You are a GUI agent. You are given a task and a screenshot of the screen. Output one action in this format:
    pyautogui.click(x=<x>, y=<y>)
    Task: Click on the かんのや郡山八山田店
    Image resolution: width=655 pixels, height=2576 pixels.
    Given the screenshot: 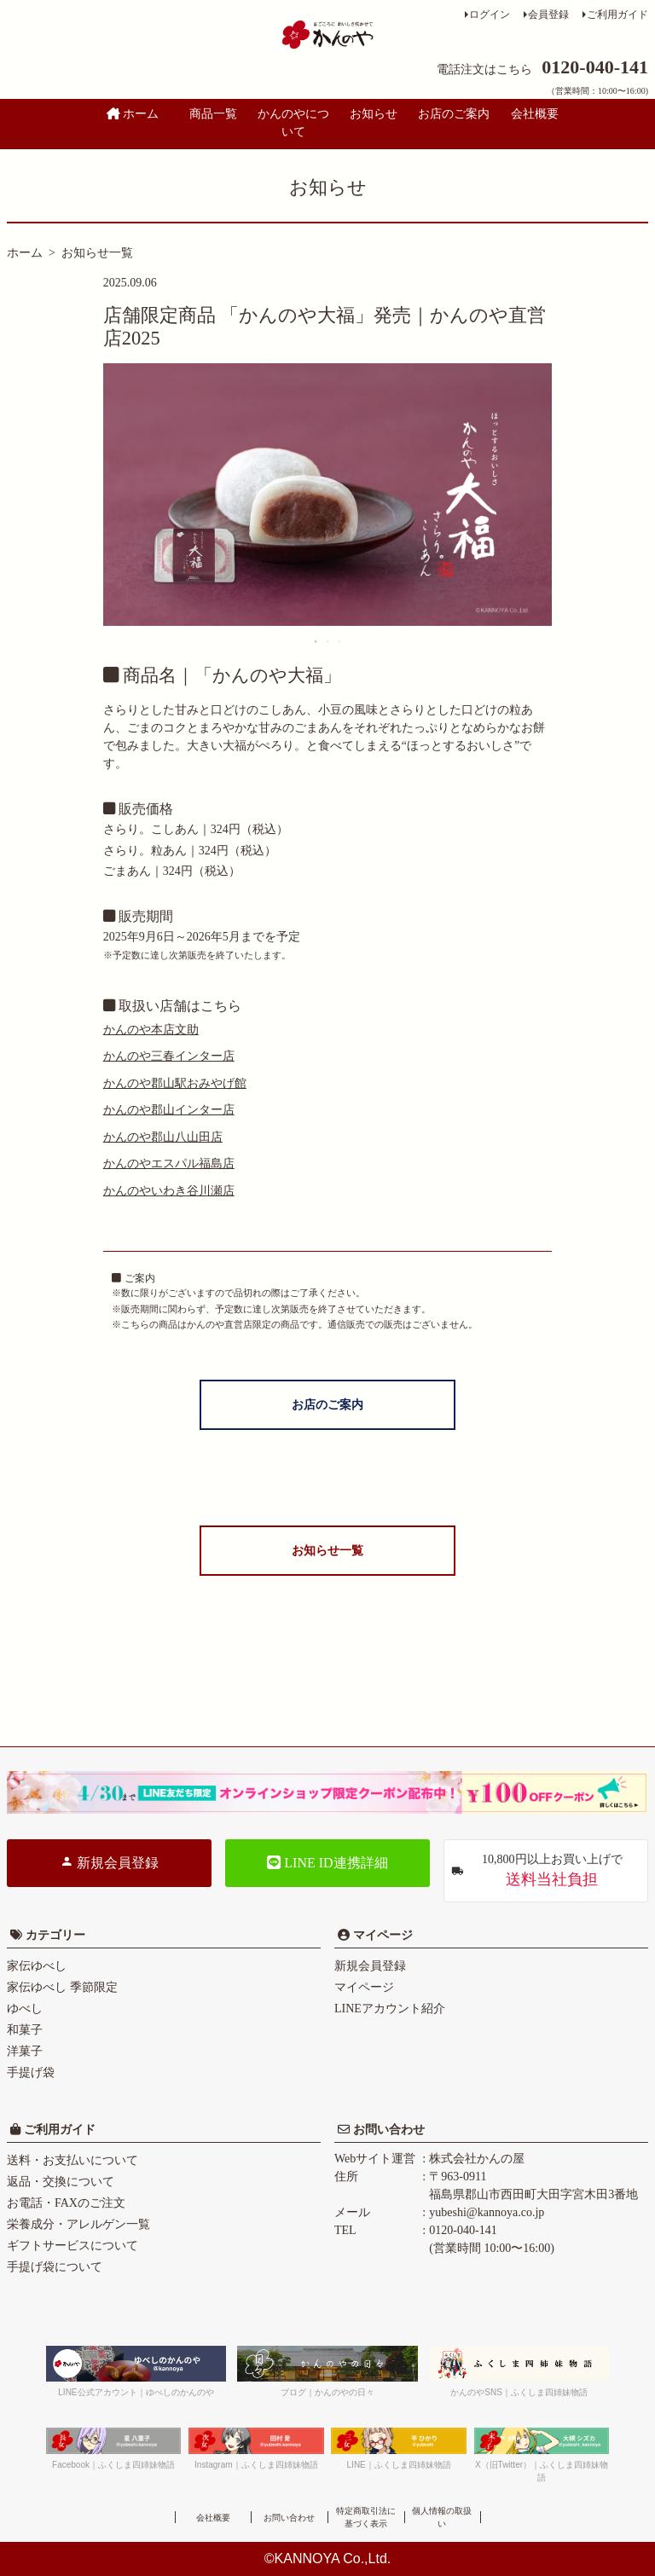 What is the action you would take?
    pyautogui.click(x=163, y=1137)
    